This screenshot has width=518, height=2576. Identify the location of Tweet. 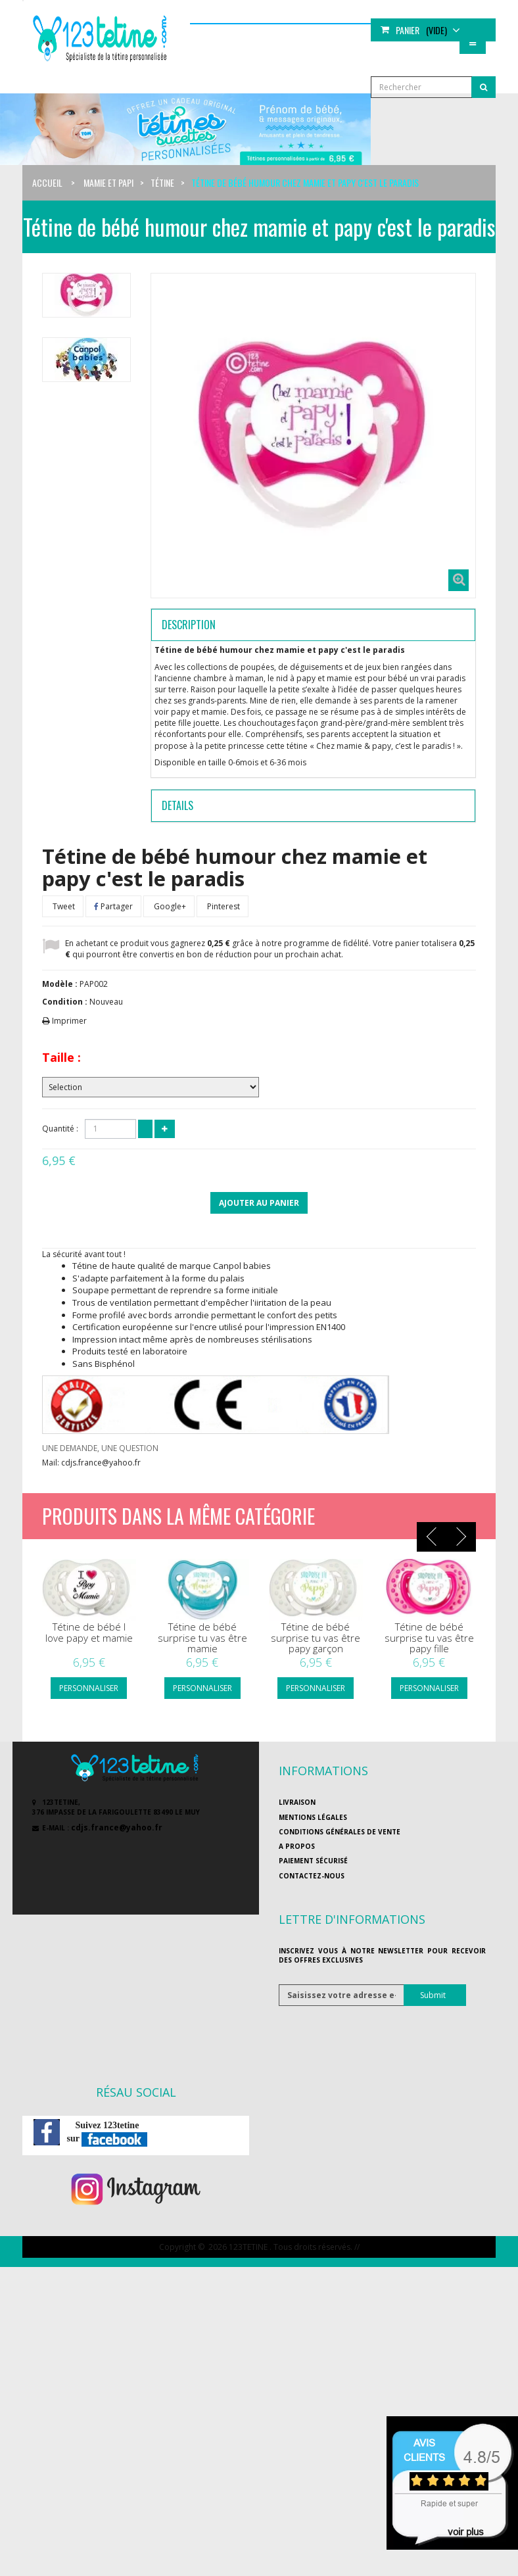
(63, 906).